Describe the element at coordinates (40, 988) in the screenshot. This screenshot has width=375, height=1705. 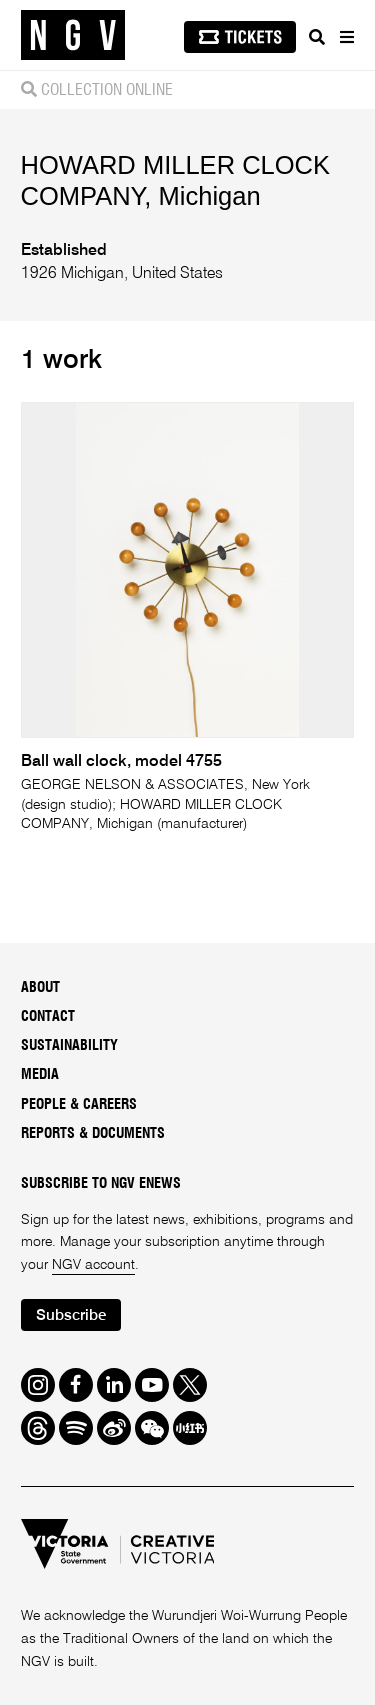
I see `About` at that location.